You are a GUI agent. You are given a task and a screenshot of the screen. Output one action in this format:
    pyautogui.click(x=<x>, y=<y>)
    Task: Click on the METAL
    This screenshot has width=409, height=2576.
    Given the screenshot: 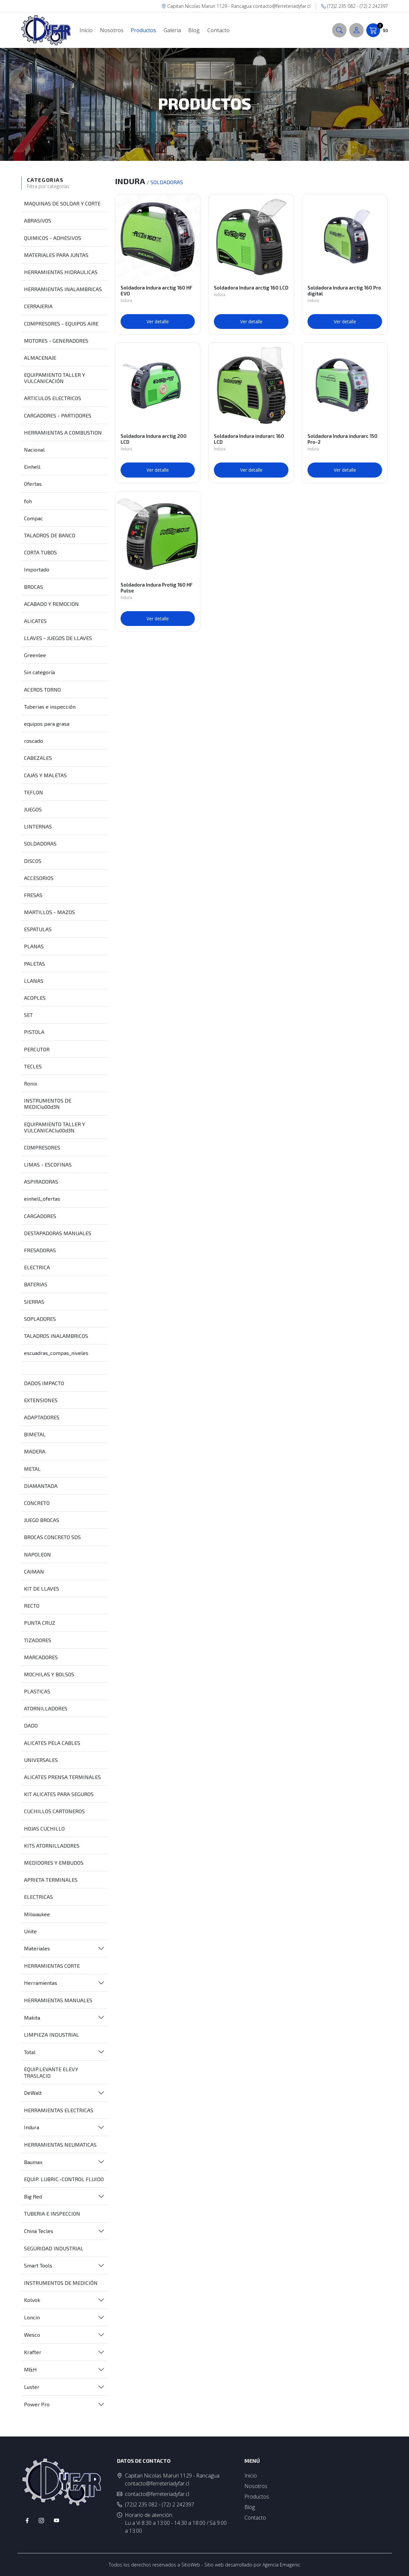 What is the action you would take?
    pyautogui.click(x=32, y=1469)
    